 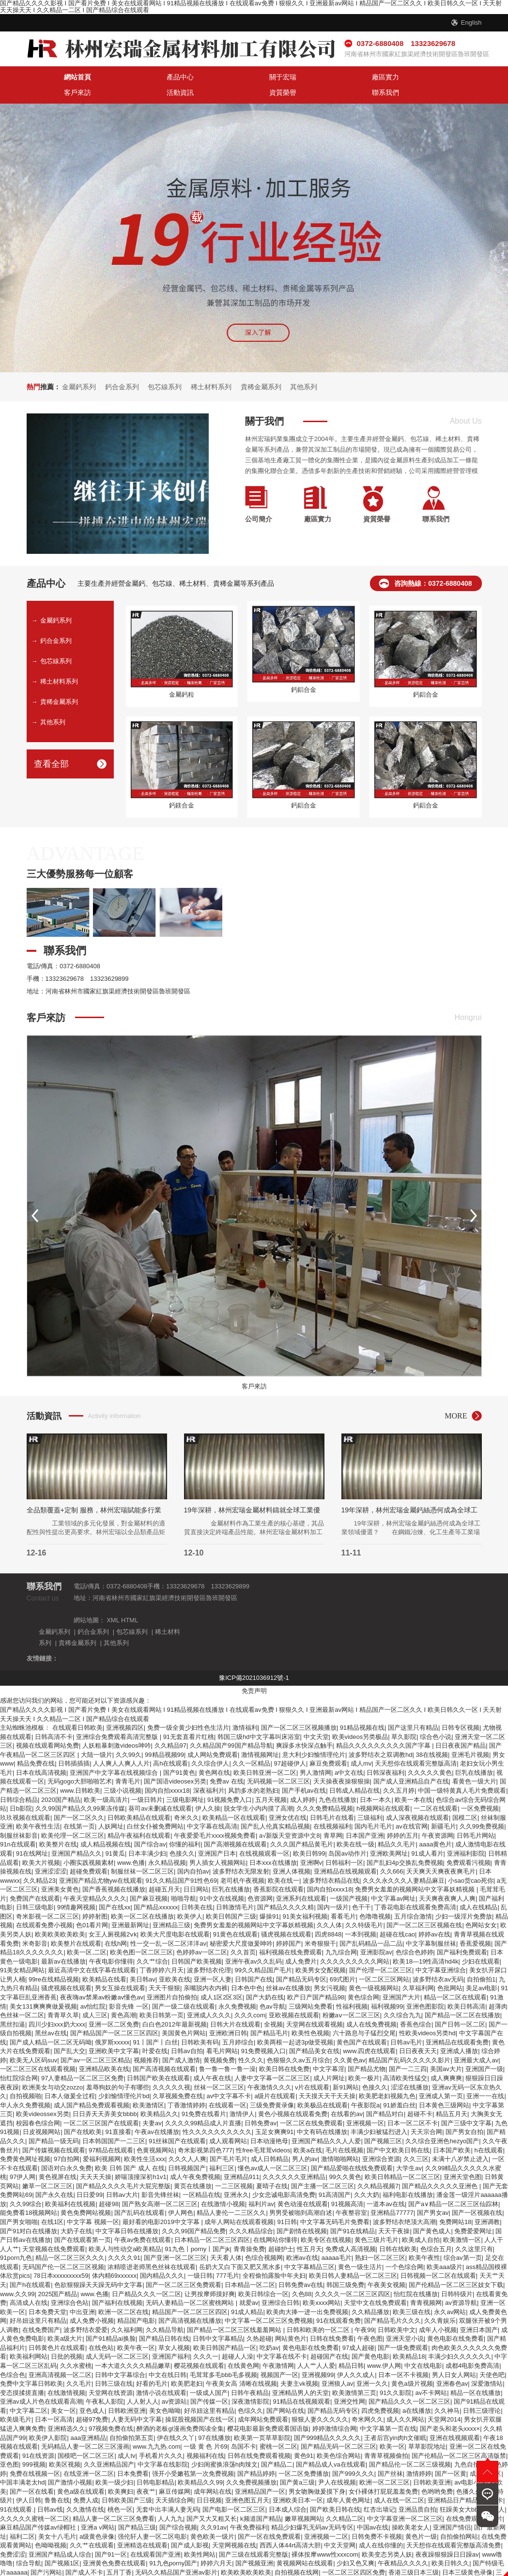 What do you see at coordinates (38, 1807) in the screenshot?
I see `欧美午夜性生活` at bounding box center [38, 1807].